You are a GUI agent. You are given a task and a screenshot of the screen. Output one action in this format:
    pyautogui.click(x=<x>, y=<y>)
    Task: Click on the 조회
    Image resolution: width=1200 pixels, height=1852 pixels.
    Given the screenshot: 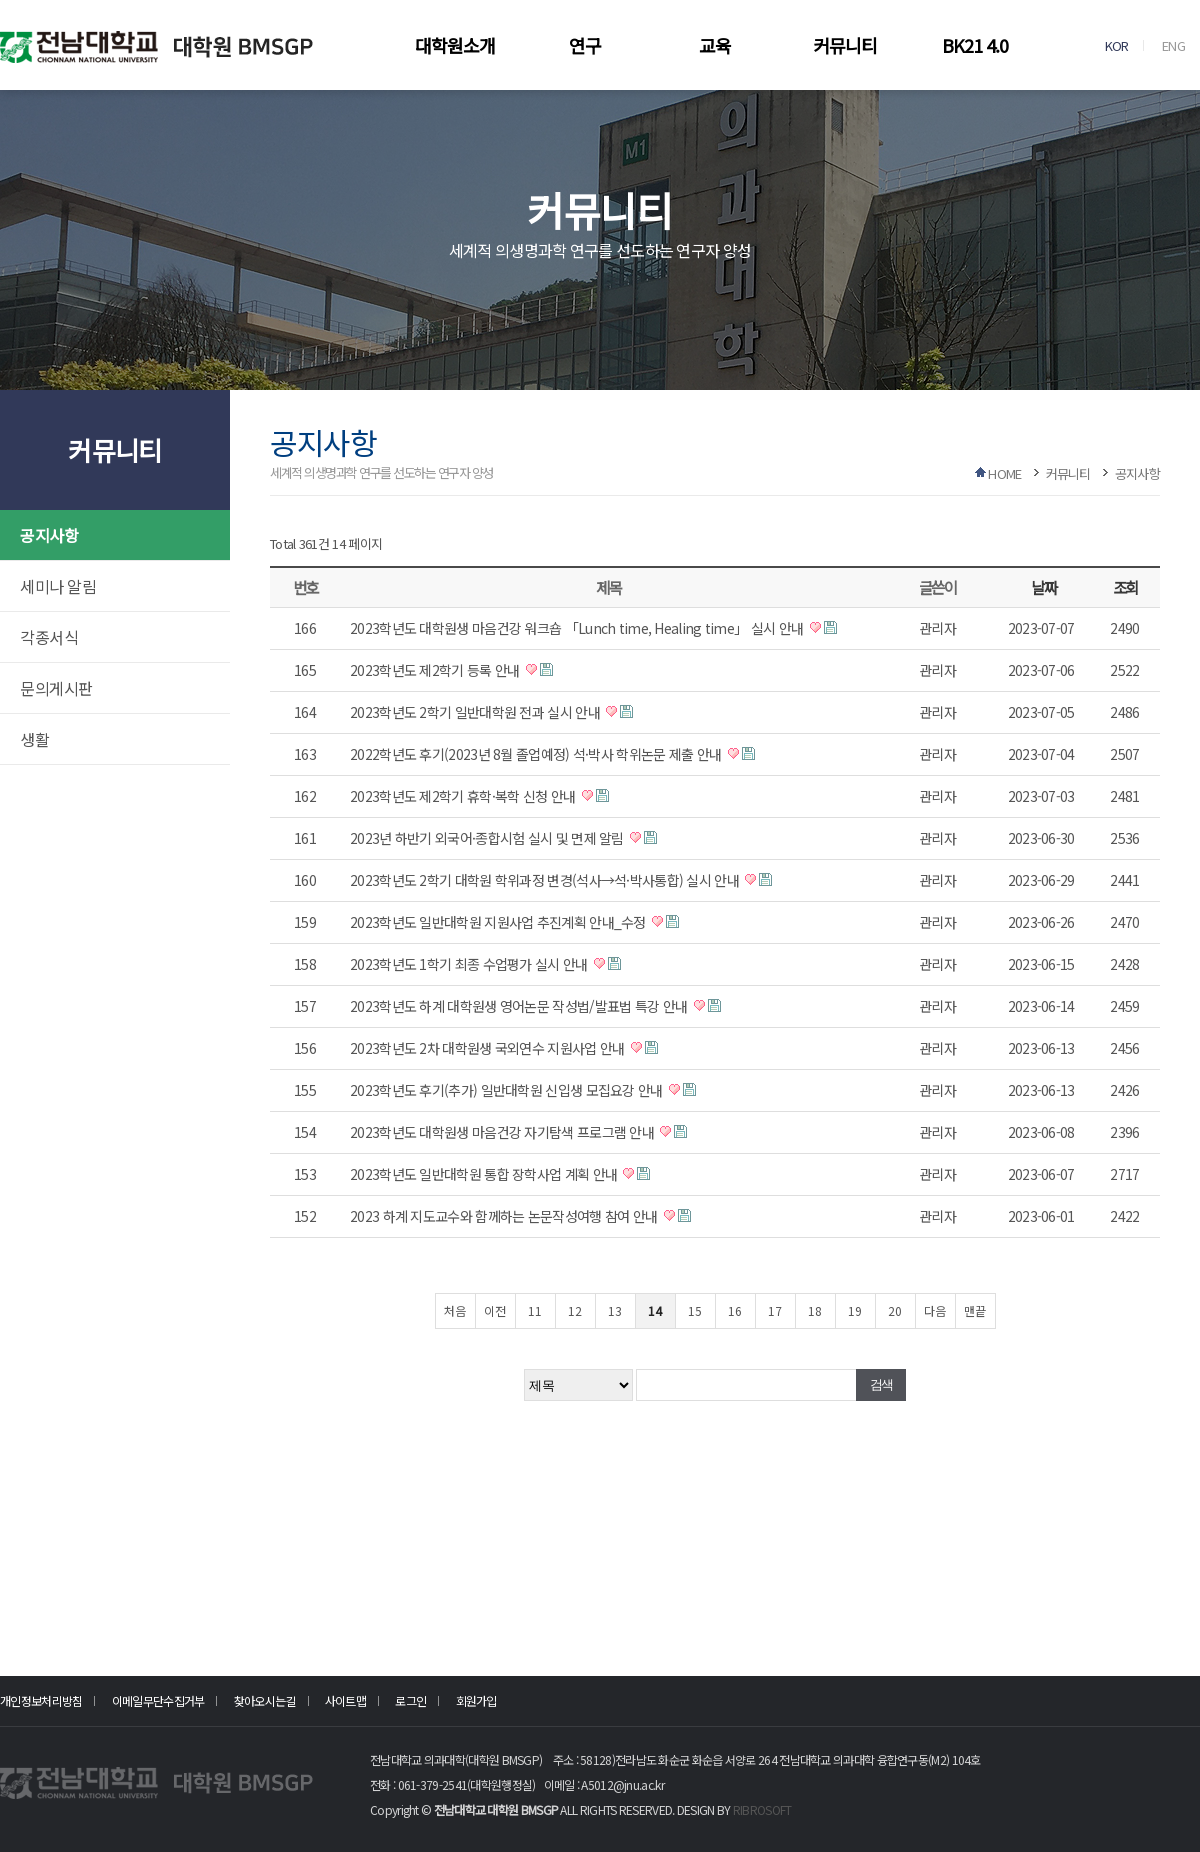 What is the action you would take?
    pyautogui.click(x=1125, y=587)
    